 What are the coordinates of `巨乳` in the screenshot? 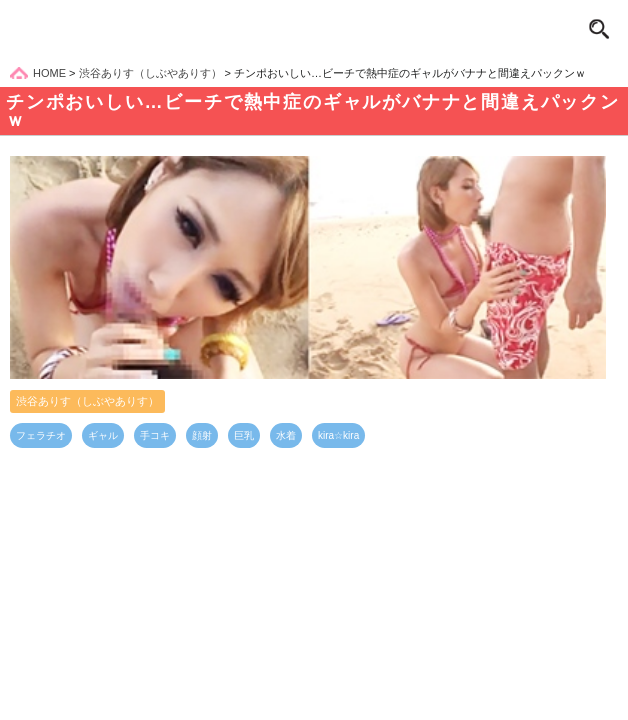 It's located at (244, 435).